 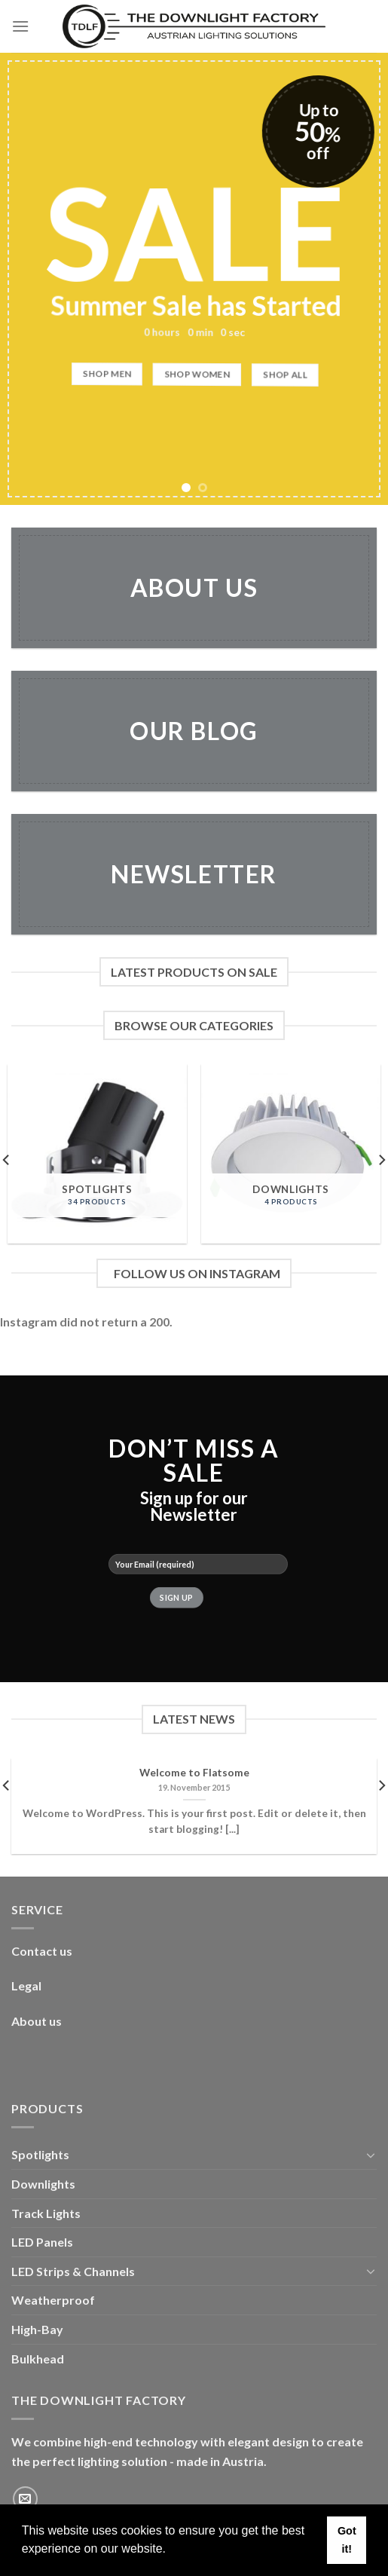 I want to click on Weatherproof, so click(x=53, y=2300).